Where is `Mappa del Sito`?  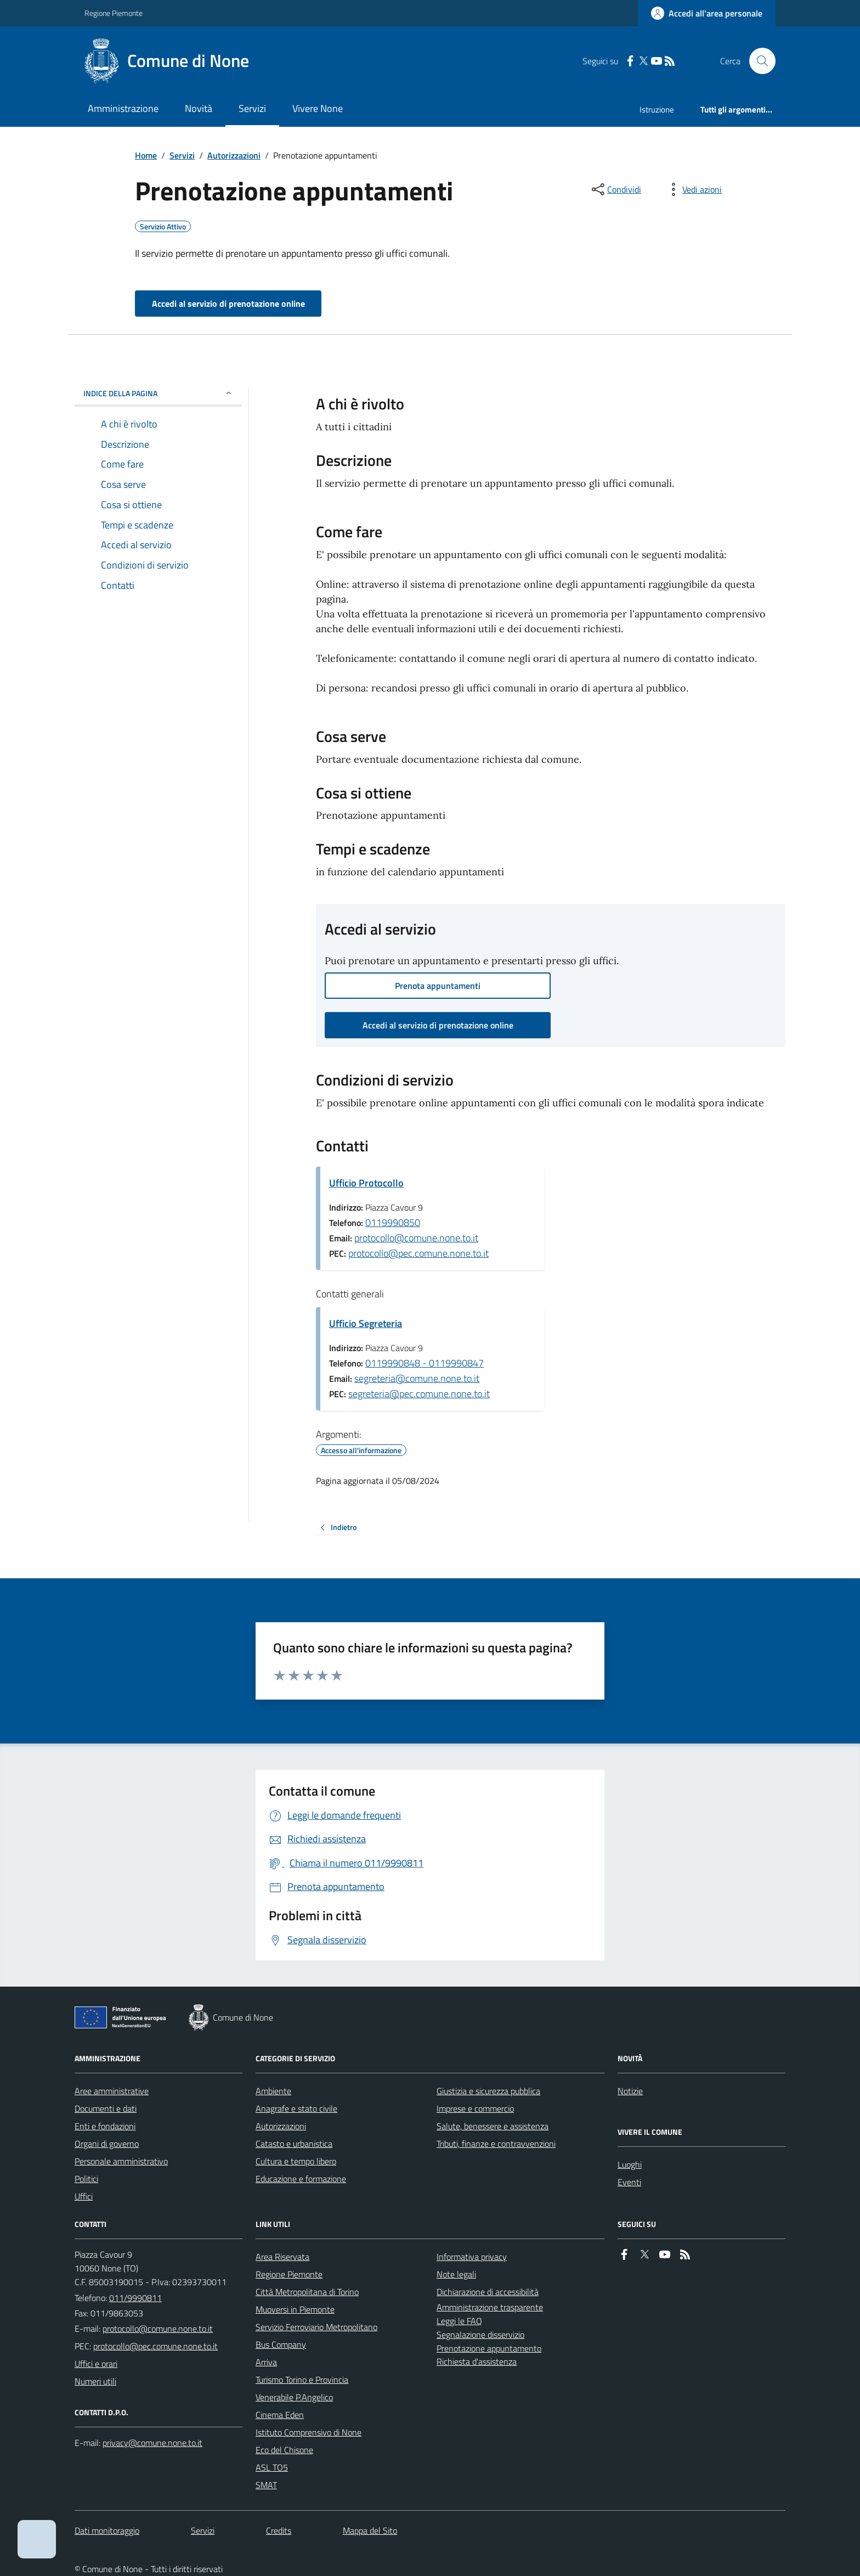 Mappa del Sito is located at coordinates (370, 2530).